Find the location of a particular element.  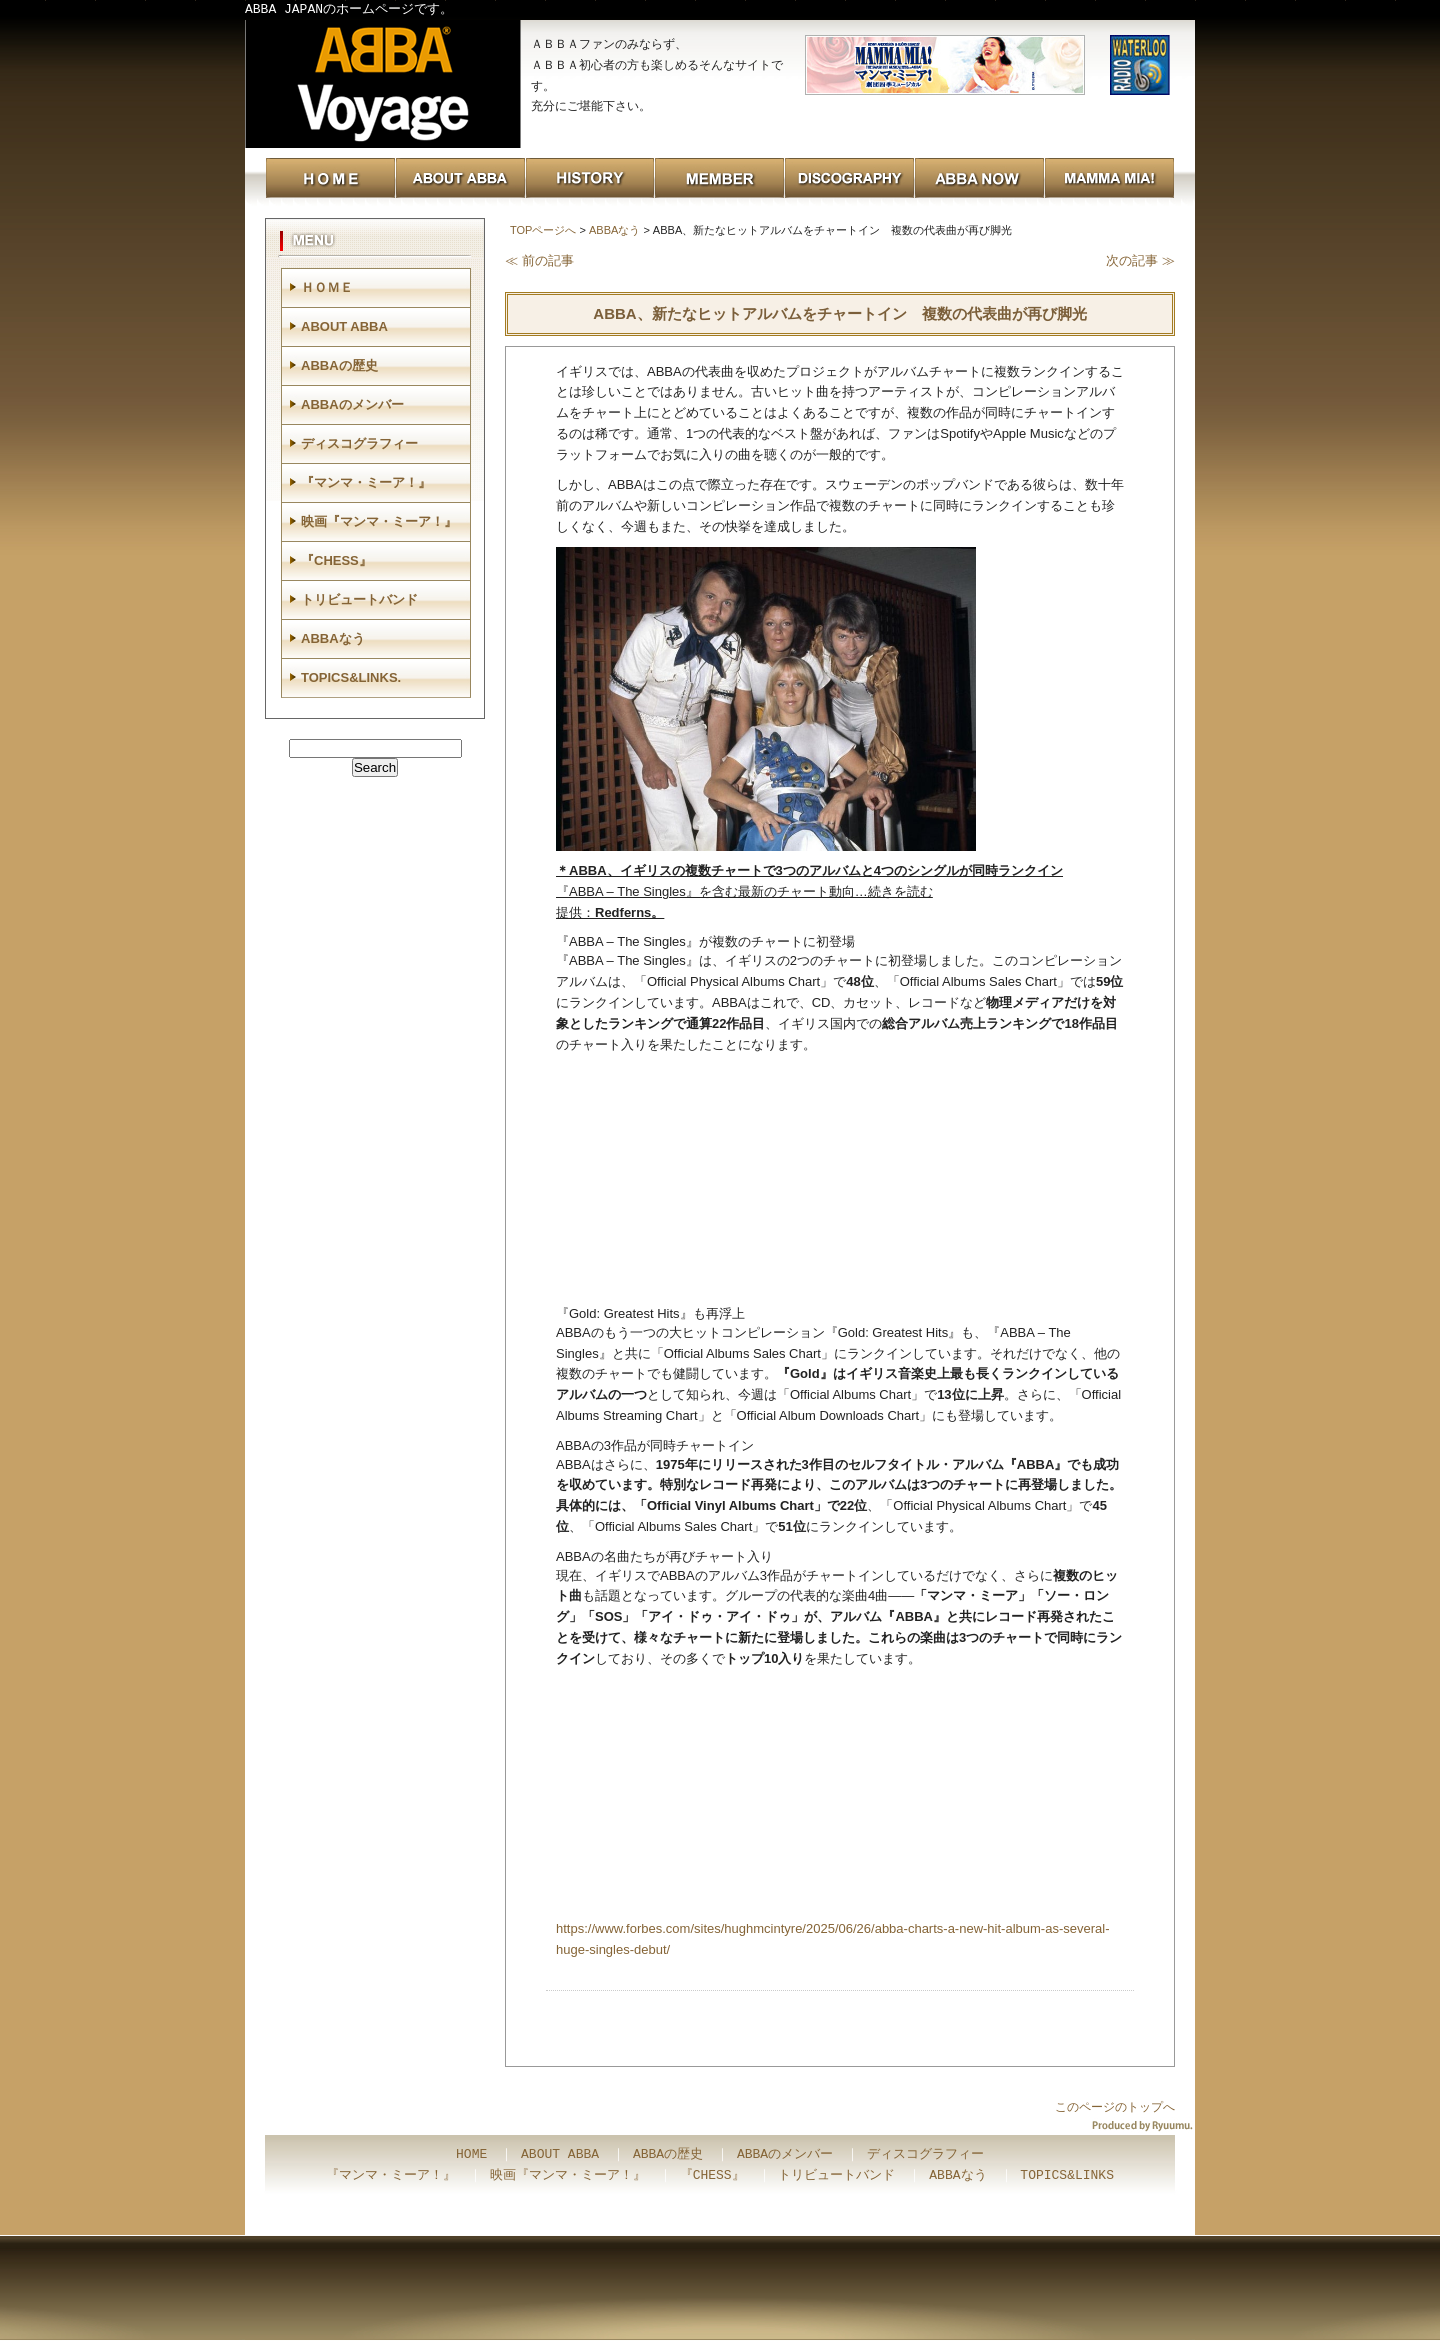

HOME is located at coordinates (471, 2155).